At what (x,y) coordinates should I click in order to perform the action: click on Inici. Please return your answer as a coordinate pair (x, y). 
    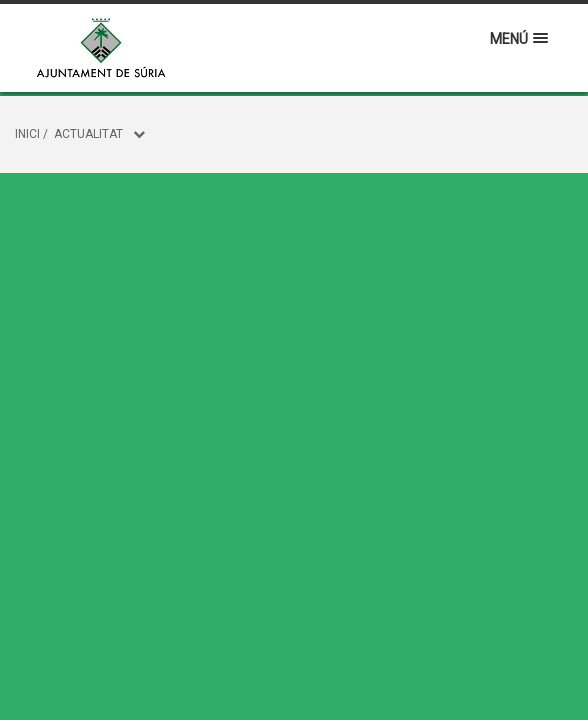
    Looking at the image, I should click on (27, 134).